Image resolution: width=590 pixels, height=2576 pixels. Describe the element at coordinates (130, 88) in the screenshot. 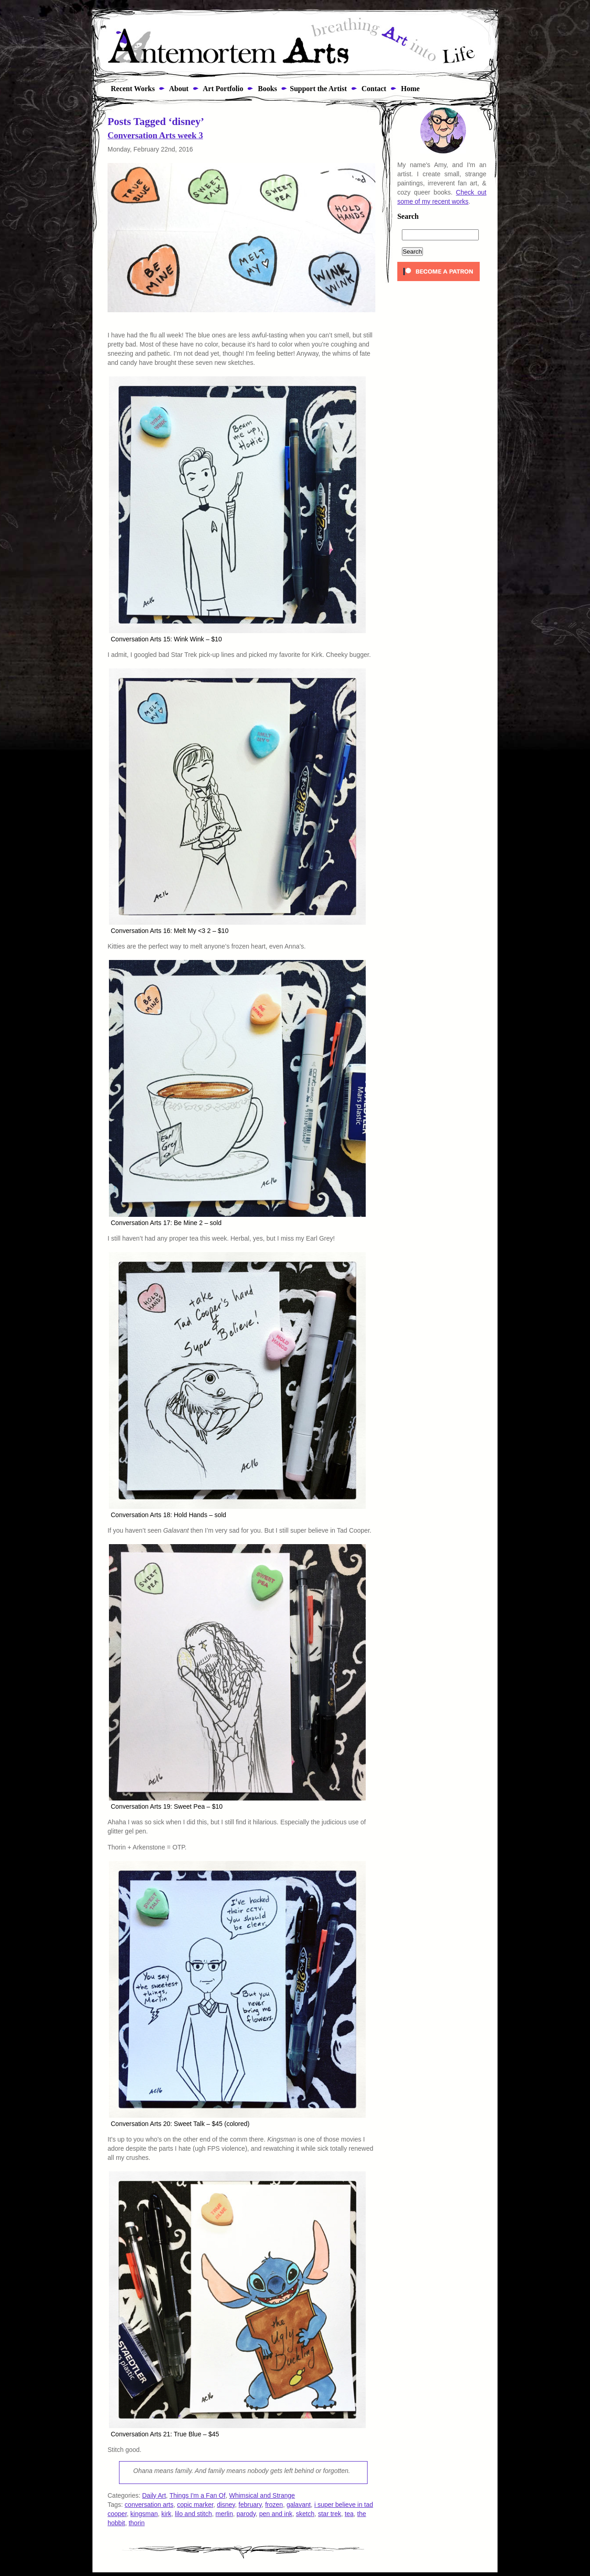

I see `Recent Works` at that location.